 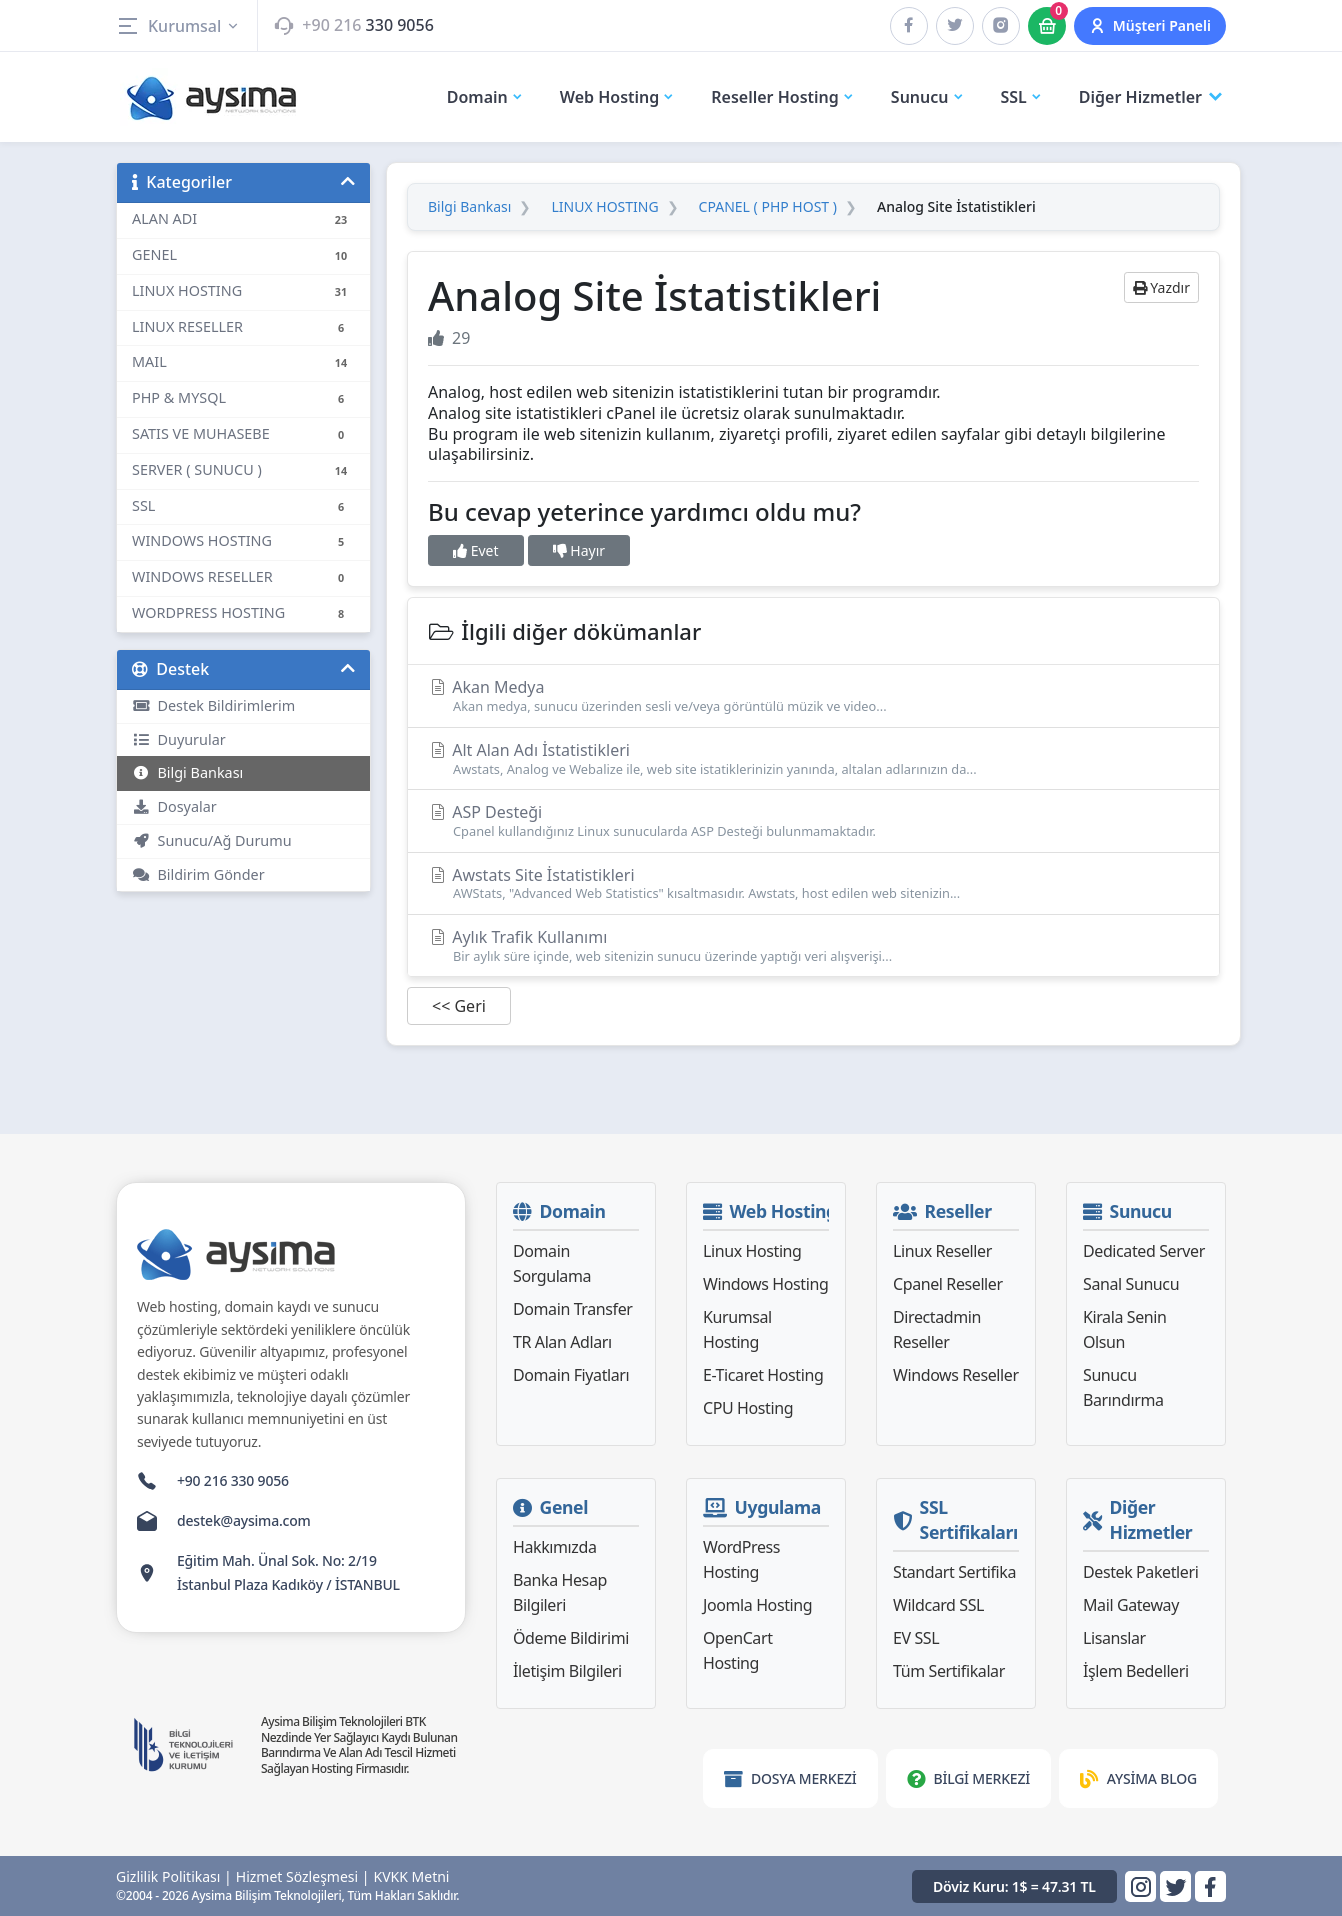 What do you see at coordinates (954, 1572) in the screenshot?
I see `Standart Sertifika` at bounding box center [954, 1572].